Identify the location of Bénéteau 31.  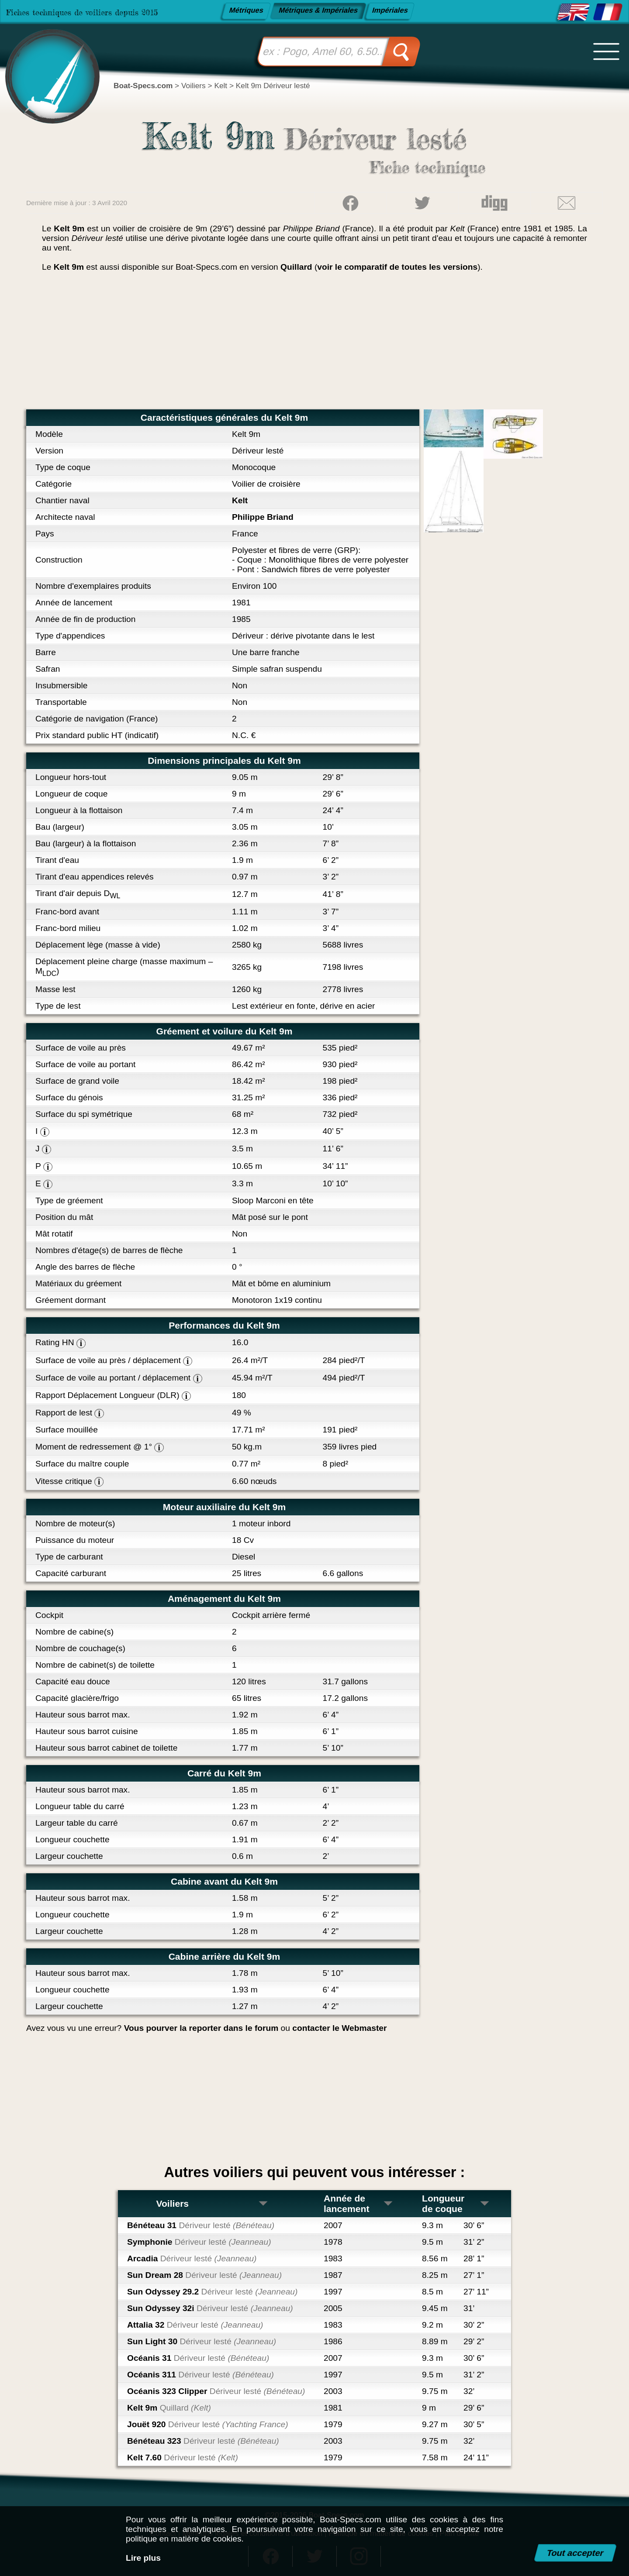
(200, 2225).